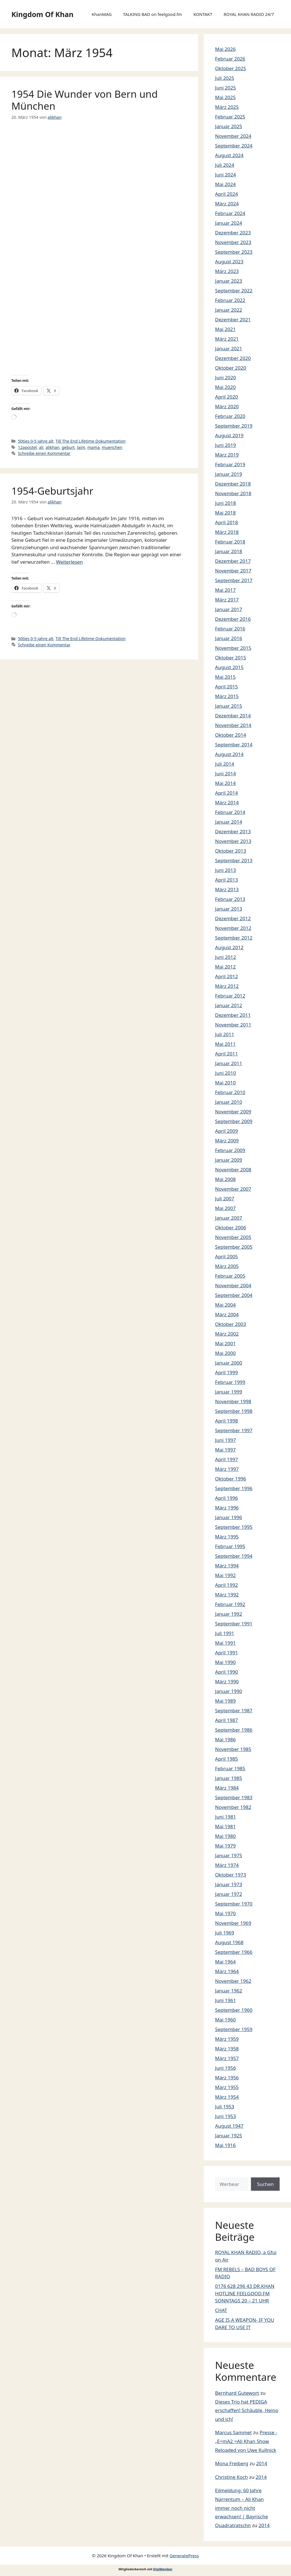  Describe the element at coordinates (233, 145) in the screenshot. I see `September 2024` at that location.